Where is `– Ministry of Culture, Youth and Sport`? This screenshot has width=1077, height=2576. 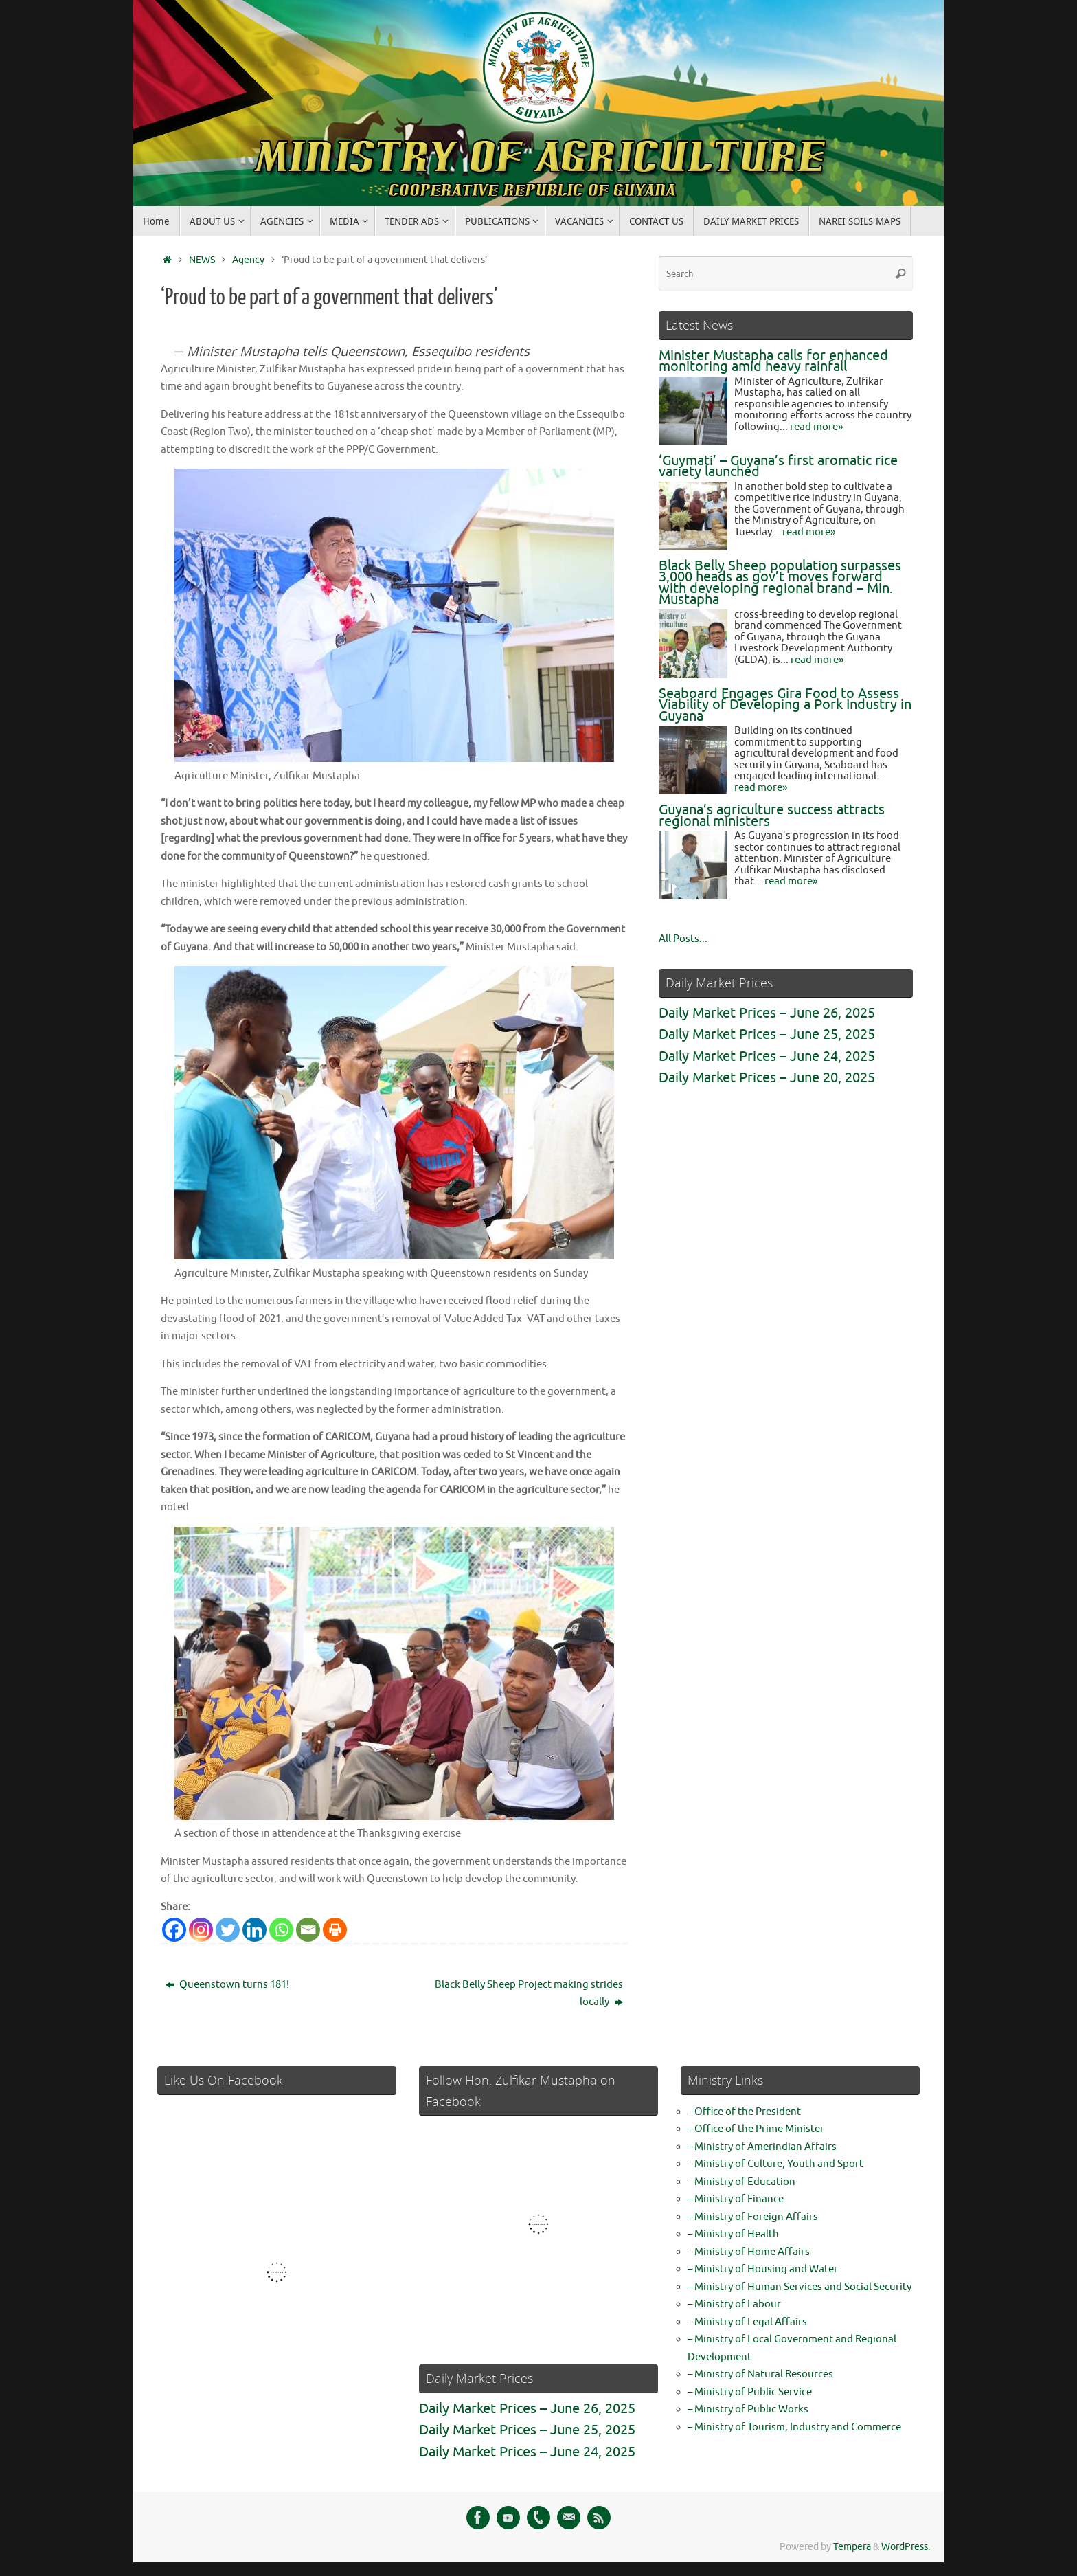 – Ministry of Culture, Youth and Sport is located at coordinates (775, 2164).